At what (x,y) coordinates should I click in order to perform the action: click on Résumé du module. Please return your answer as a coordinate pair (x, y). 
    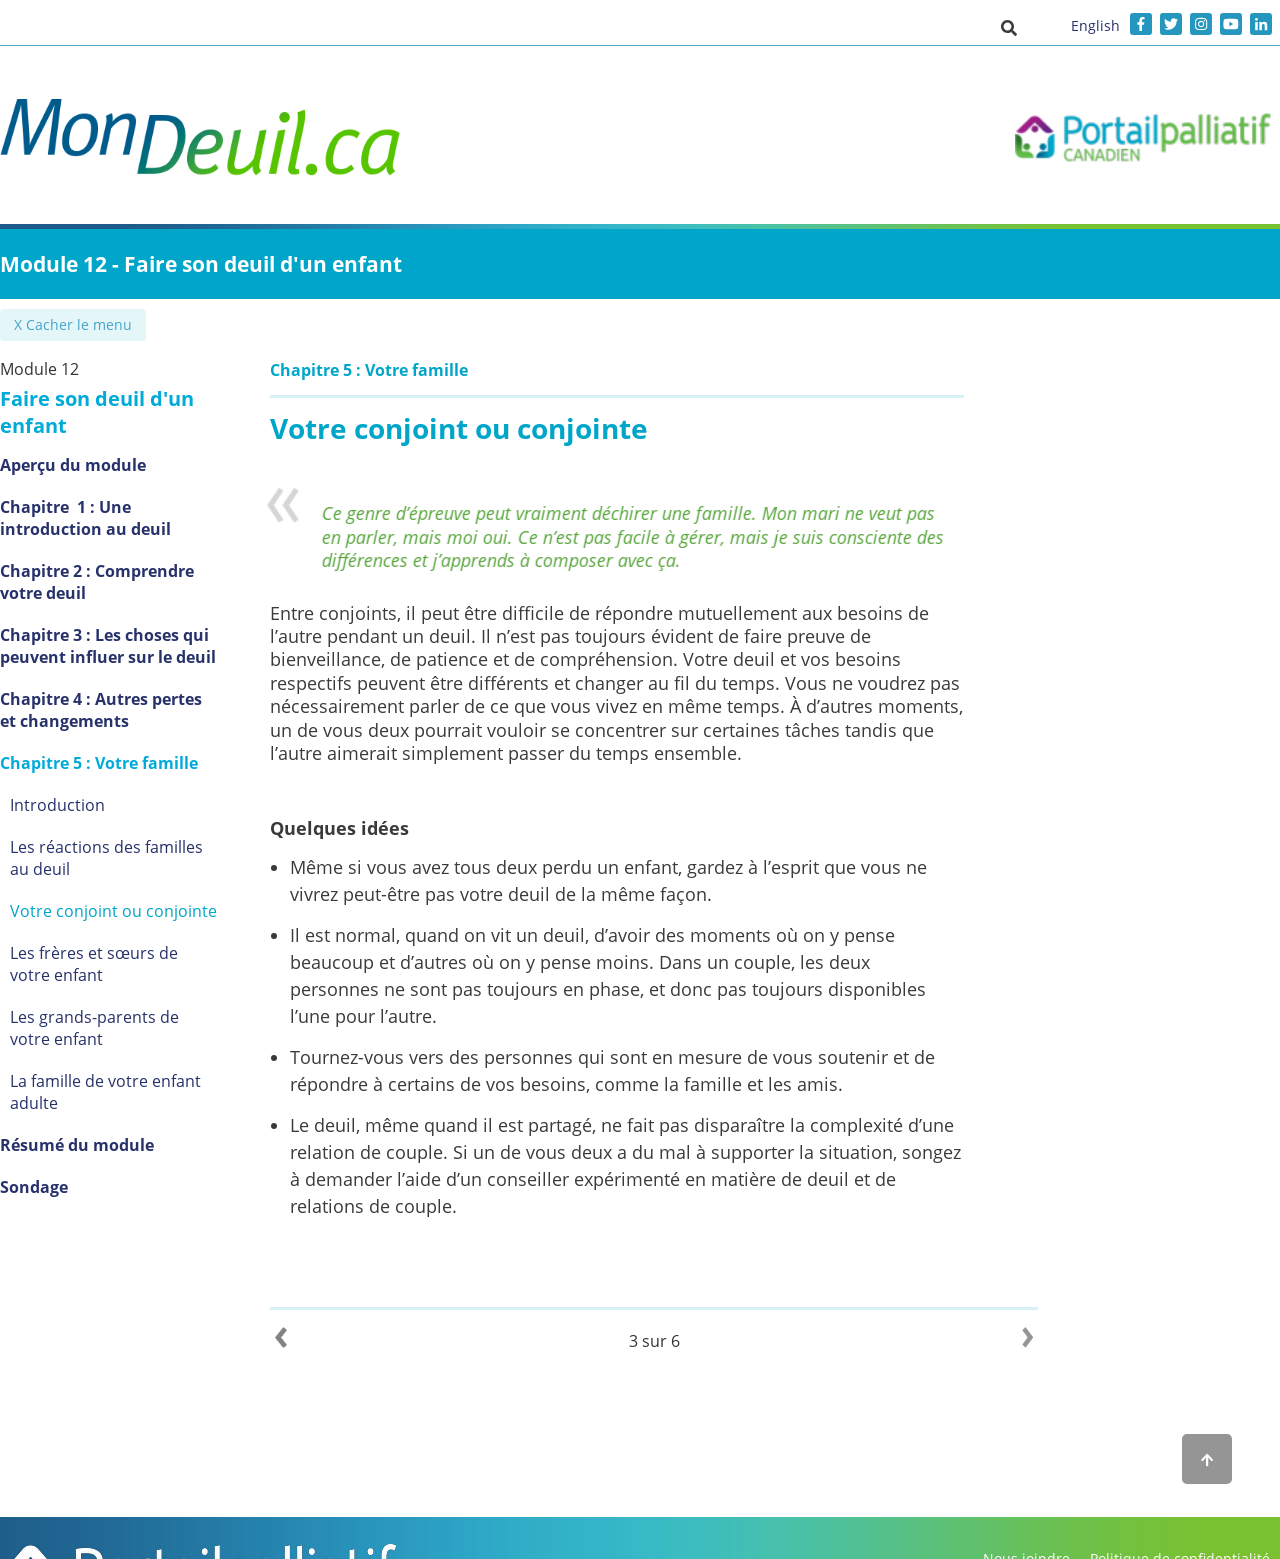
    Looking at the image, I should click on (108, 1096).